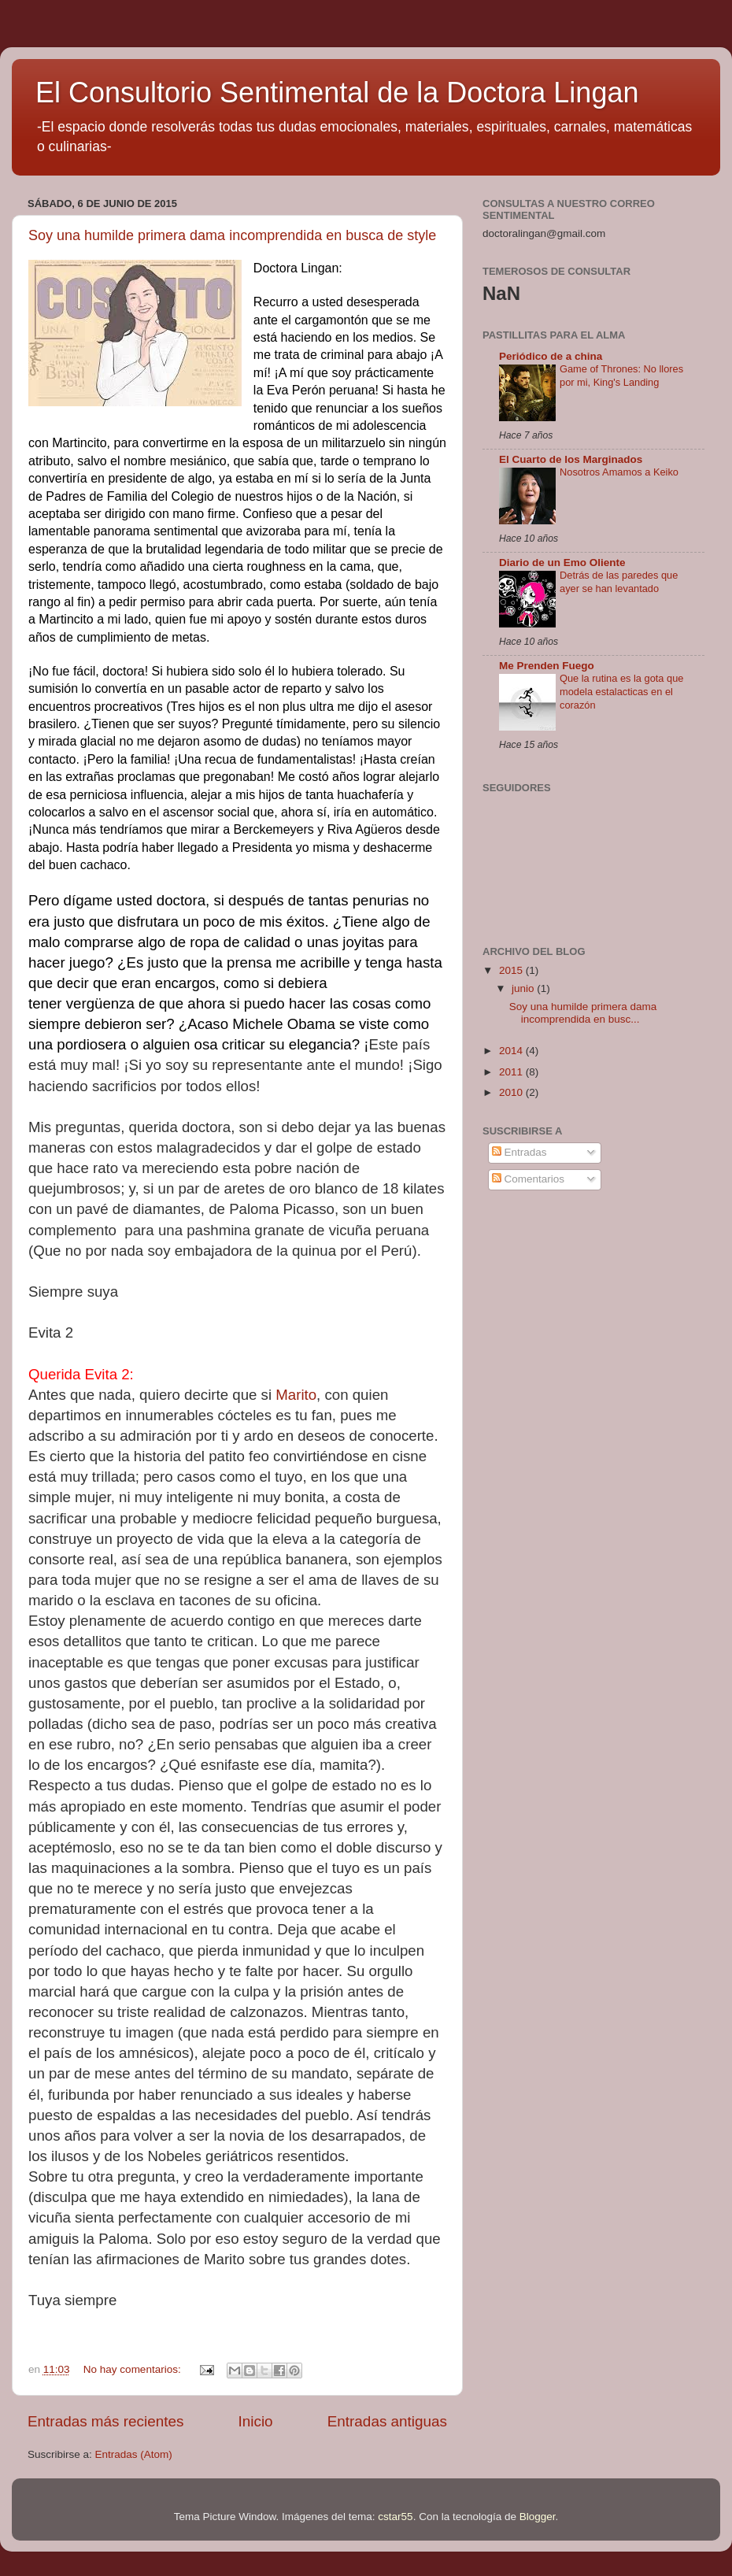 This screenshot has height=2576, width=732. What do you see at coordinates (619, 581) in the screenshot?
I see `Detrás de las paredes que ayer se han levantado` at bounding box center [619, 581].